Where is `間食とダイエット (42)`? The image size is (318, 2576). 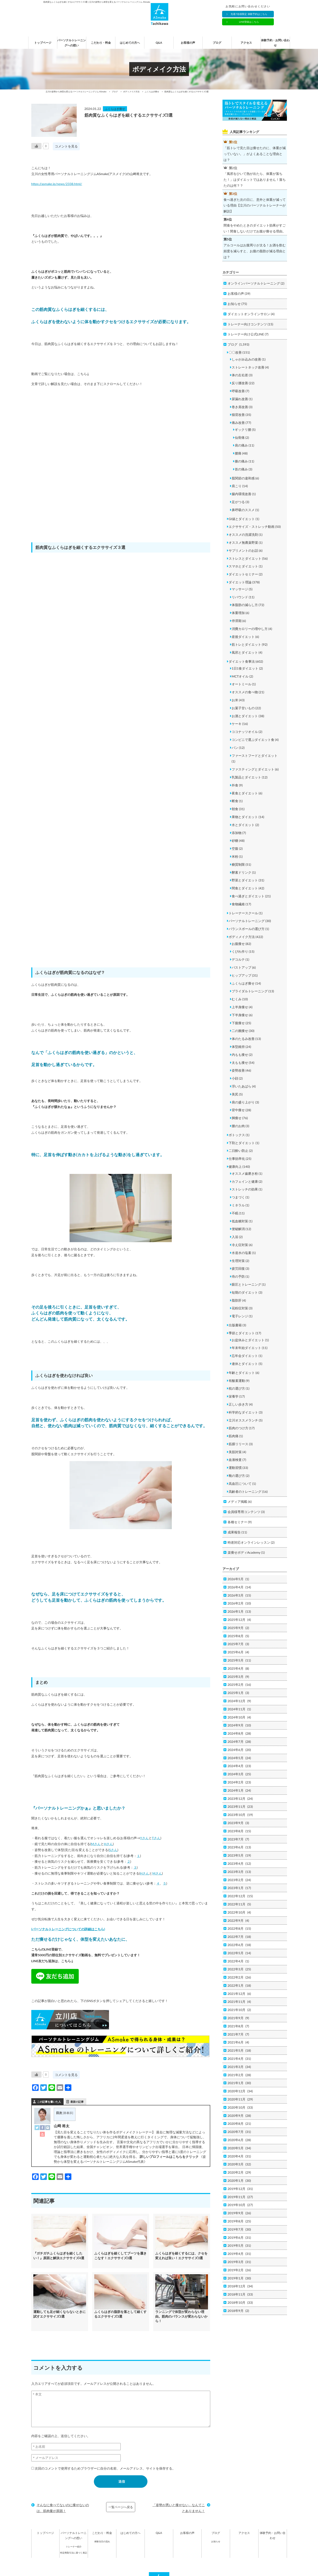
間食とダイエット (42) is located at coordinates (248, 893).